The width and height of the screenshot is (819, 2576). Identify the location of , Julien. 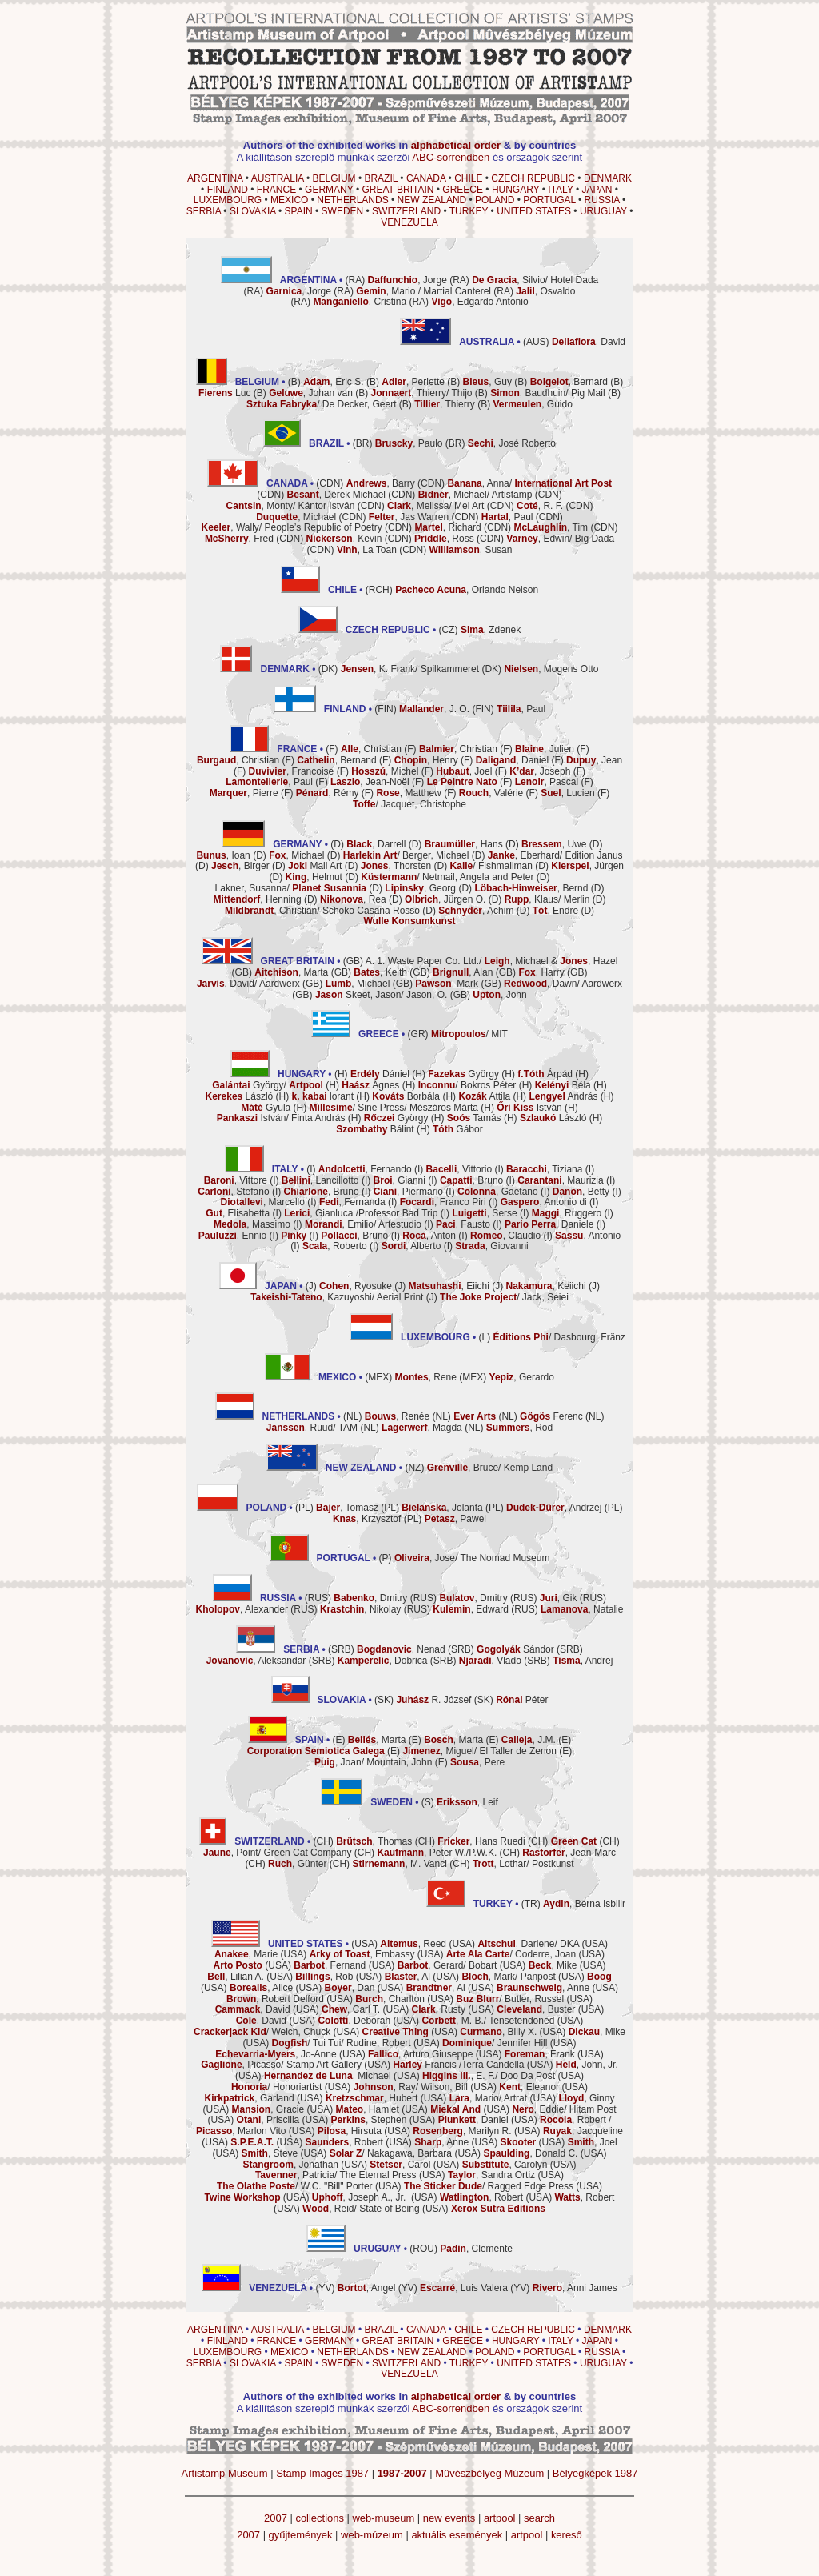
(544, 749).